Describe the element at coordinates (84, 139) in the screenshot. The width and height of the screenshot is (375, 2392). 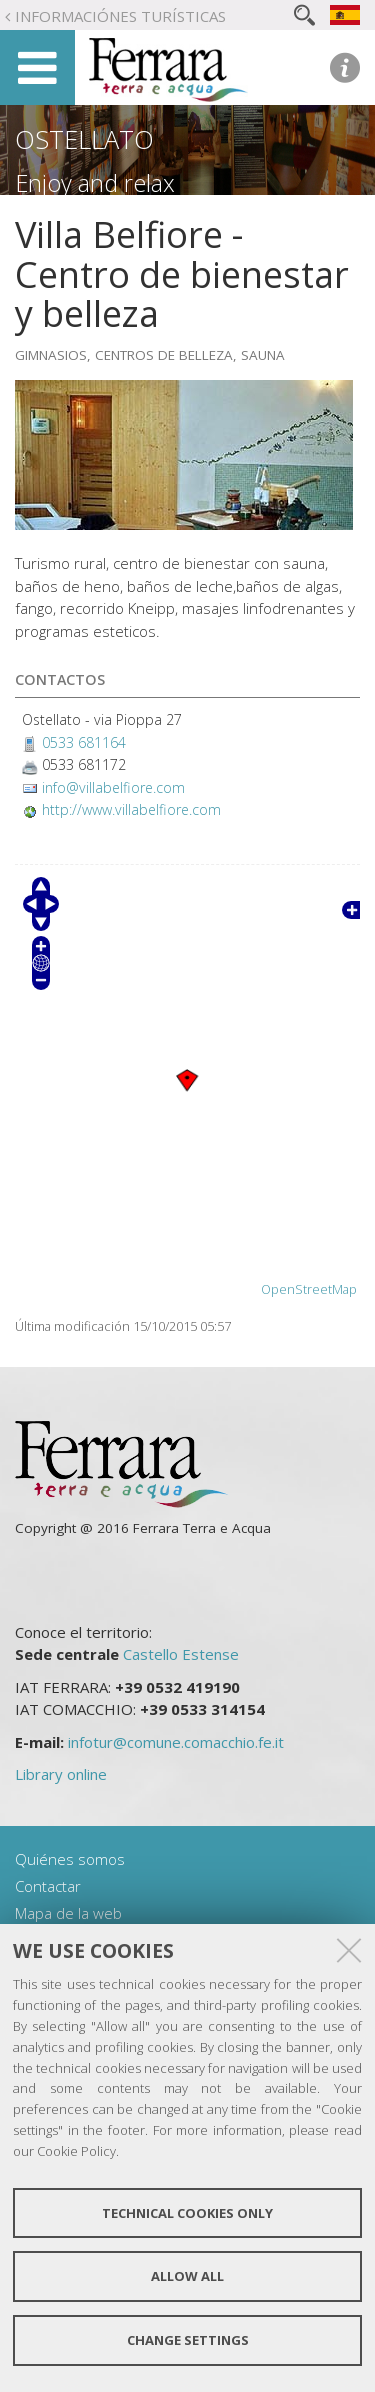
I see `Ostellato` at that location.